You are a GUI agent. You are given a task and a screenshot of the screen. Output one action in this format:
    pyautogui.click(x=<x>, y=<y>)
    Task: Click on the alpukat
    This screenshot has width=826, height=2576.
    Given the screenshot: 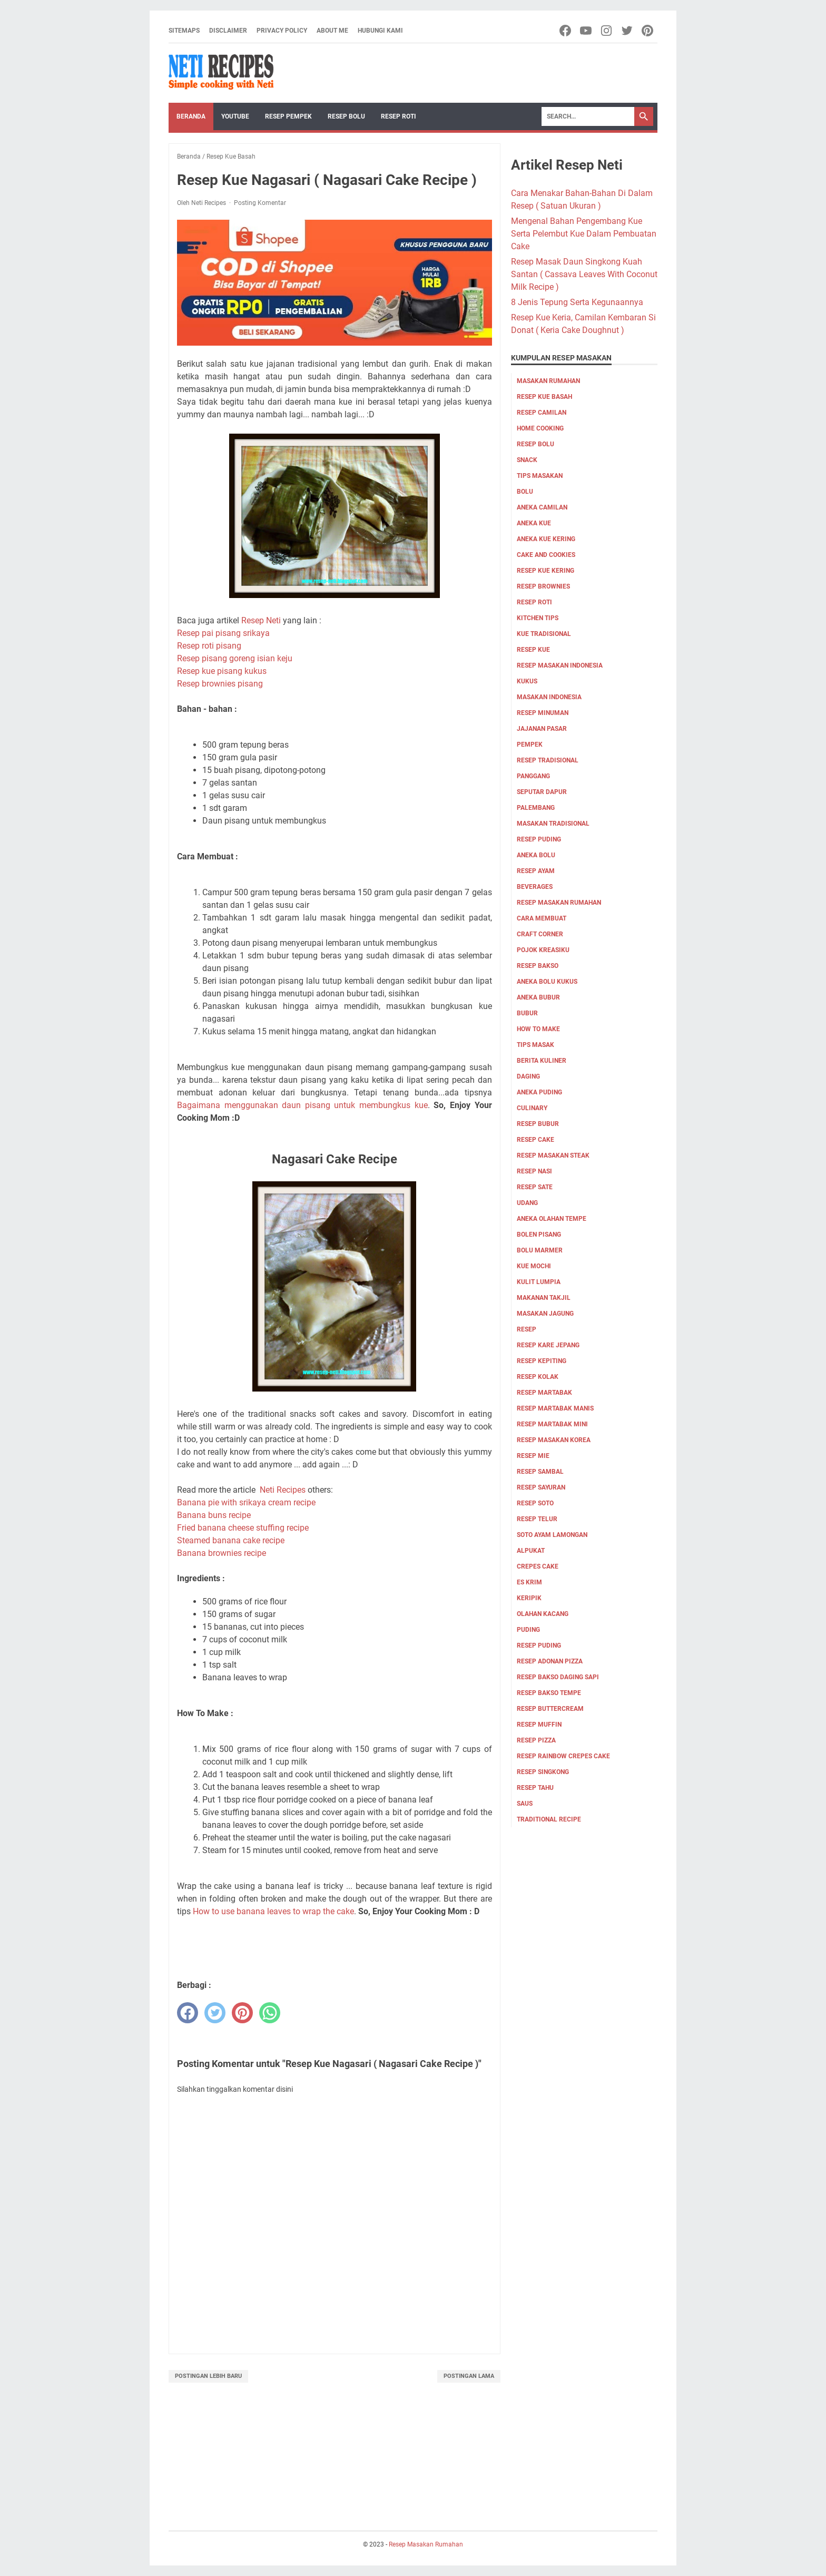 What is the action you would take?
    pyautogui.click(x=531, y=1550)
    